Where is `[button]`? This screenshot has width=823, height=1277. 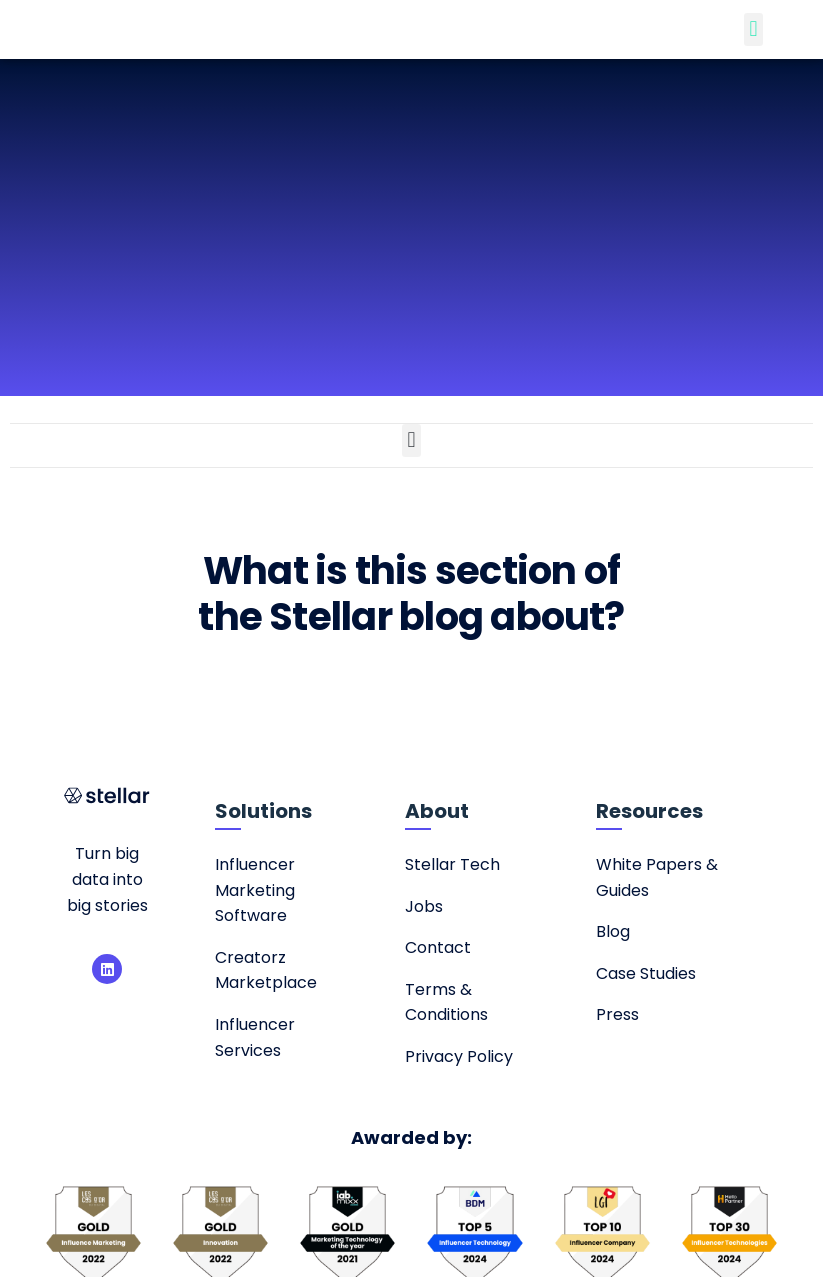
[button] is located at coordinates (753, 29).